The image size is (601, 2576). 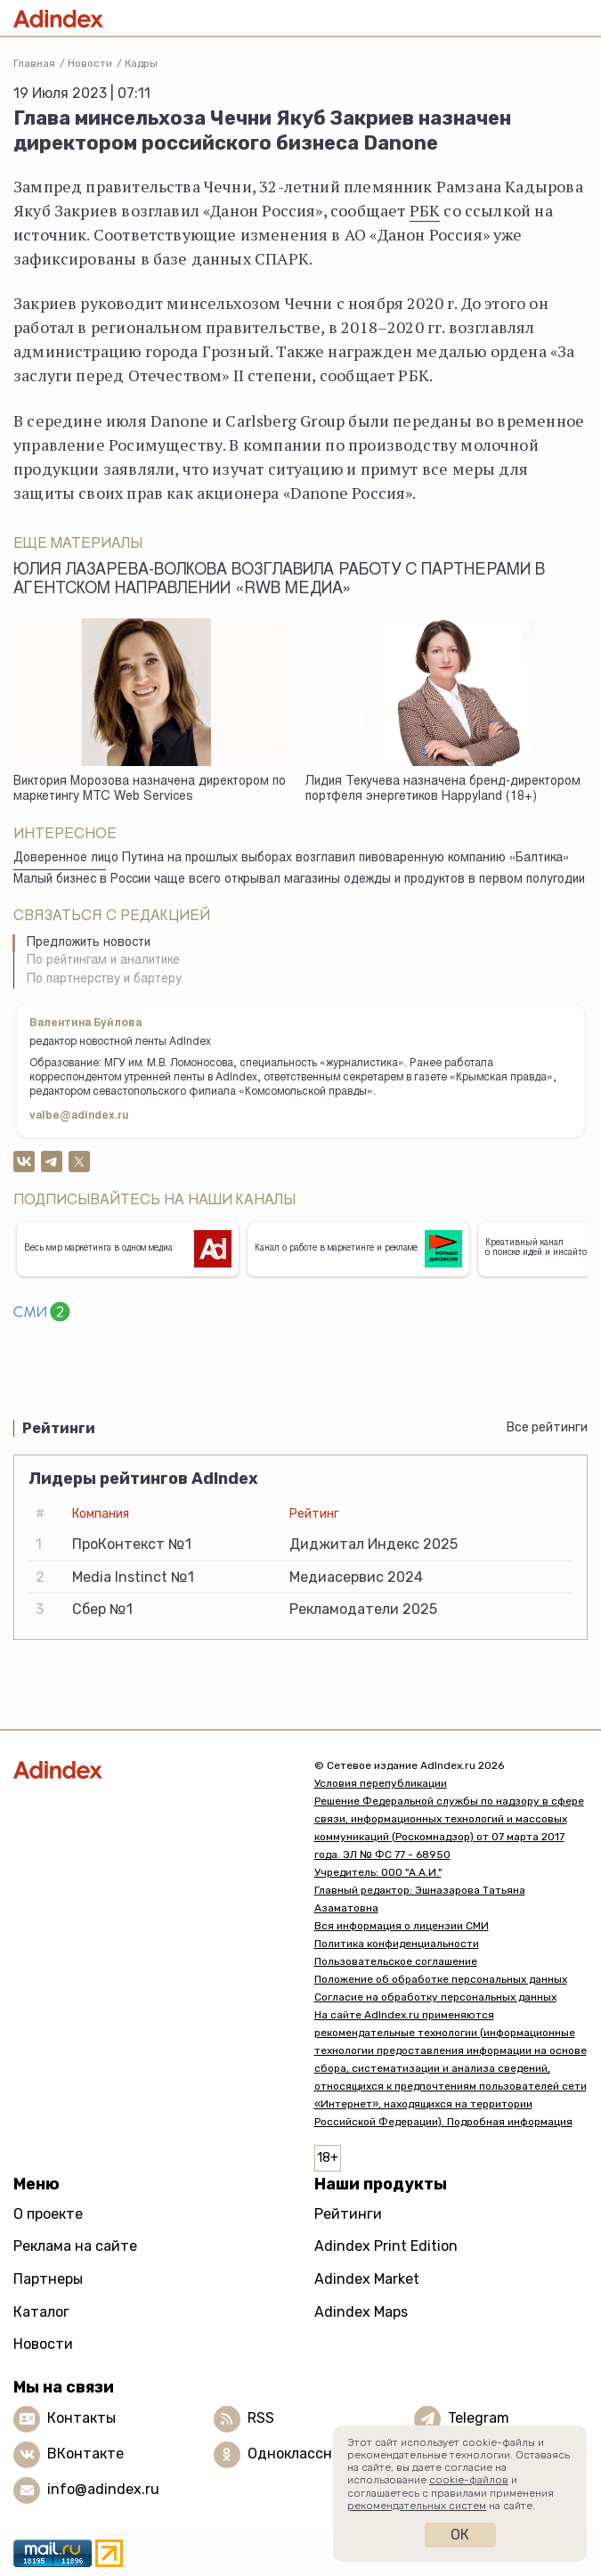 I want to click on рекомендательных систем, so click(x=416, y=2505).